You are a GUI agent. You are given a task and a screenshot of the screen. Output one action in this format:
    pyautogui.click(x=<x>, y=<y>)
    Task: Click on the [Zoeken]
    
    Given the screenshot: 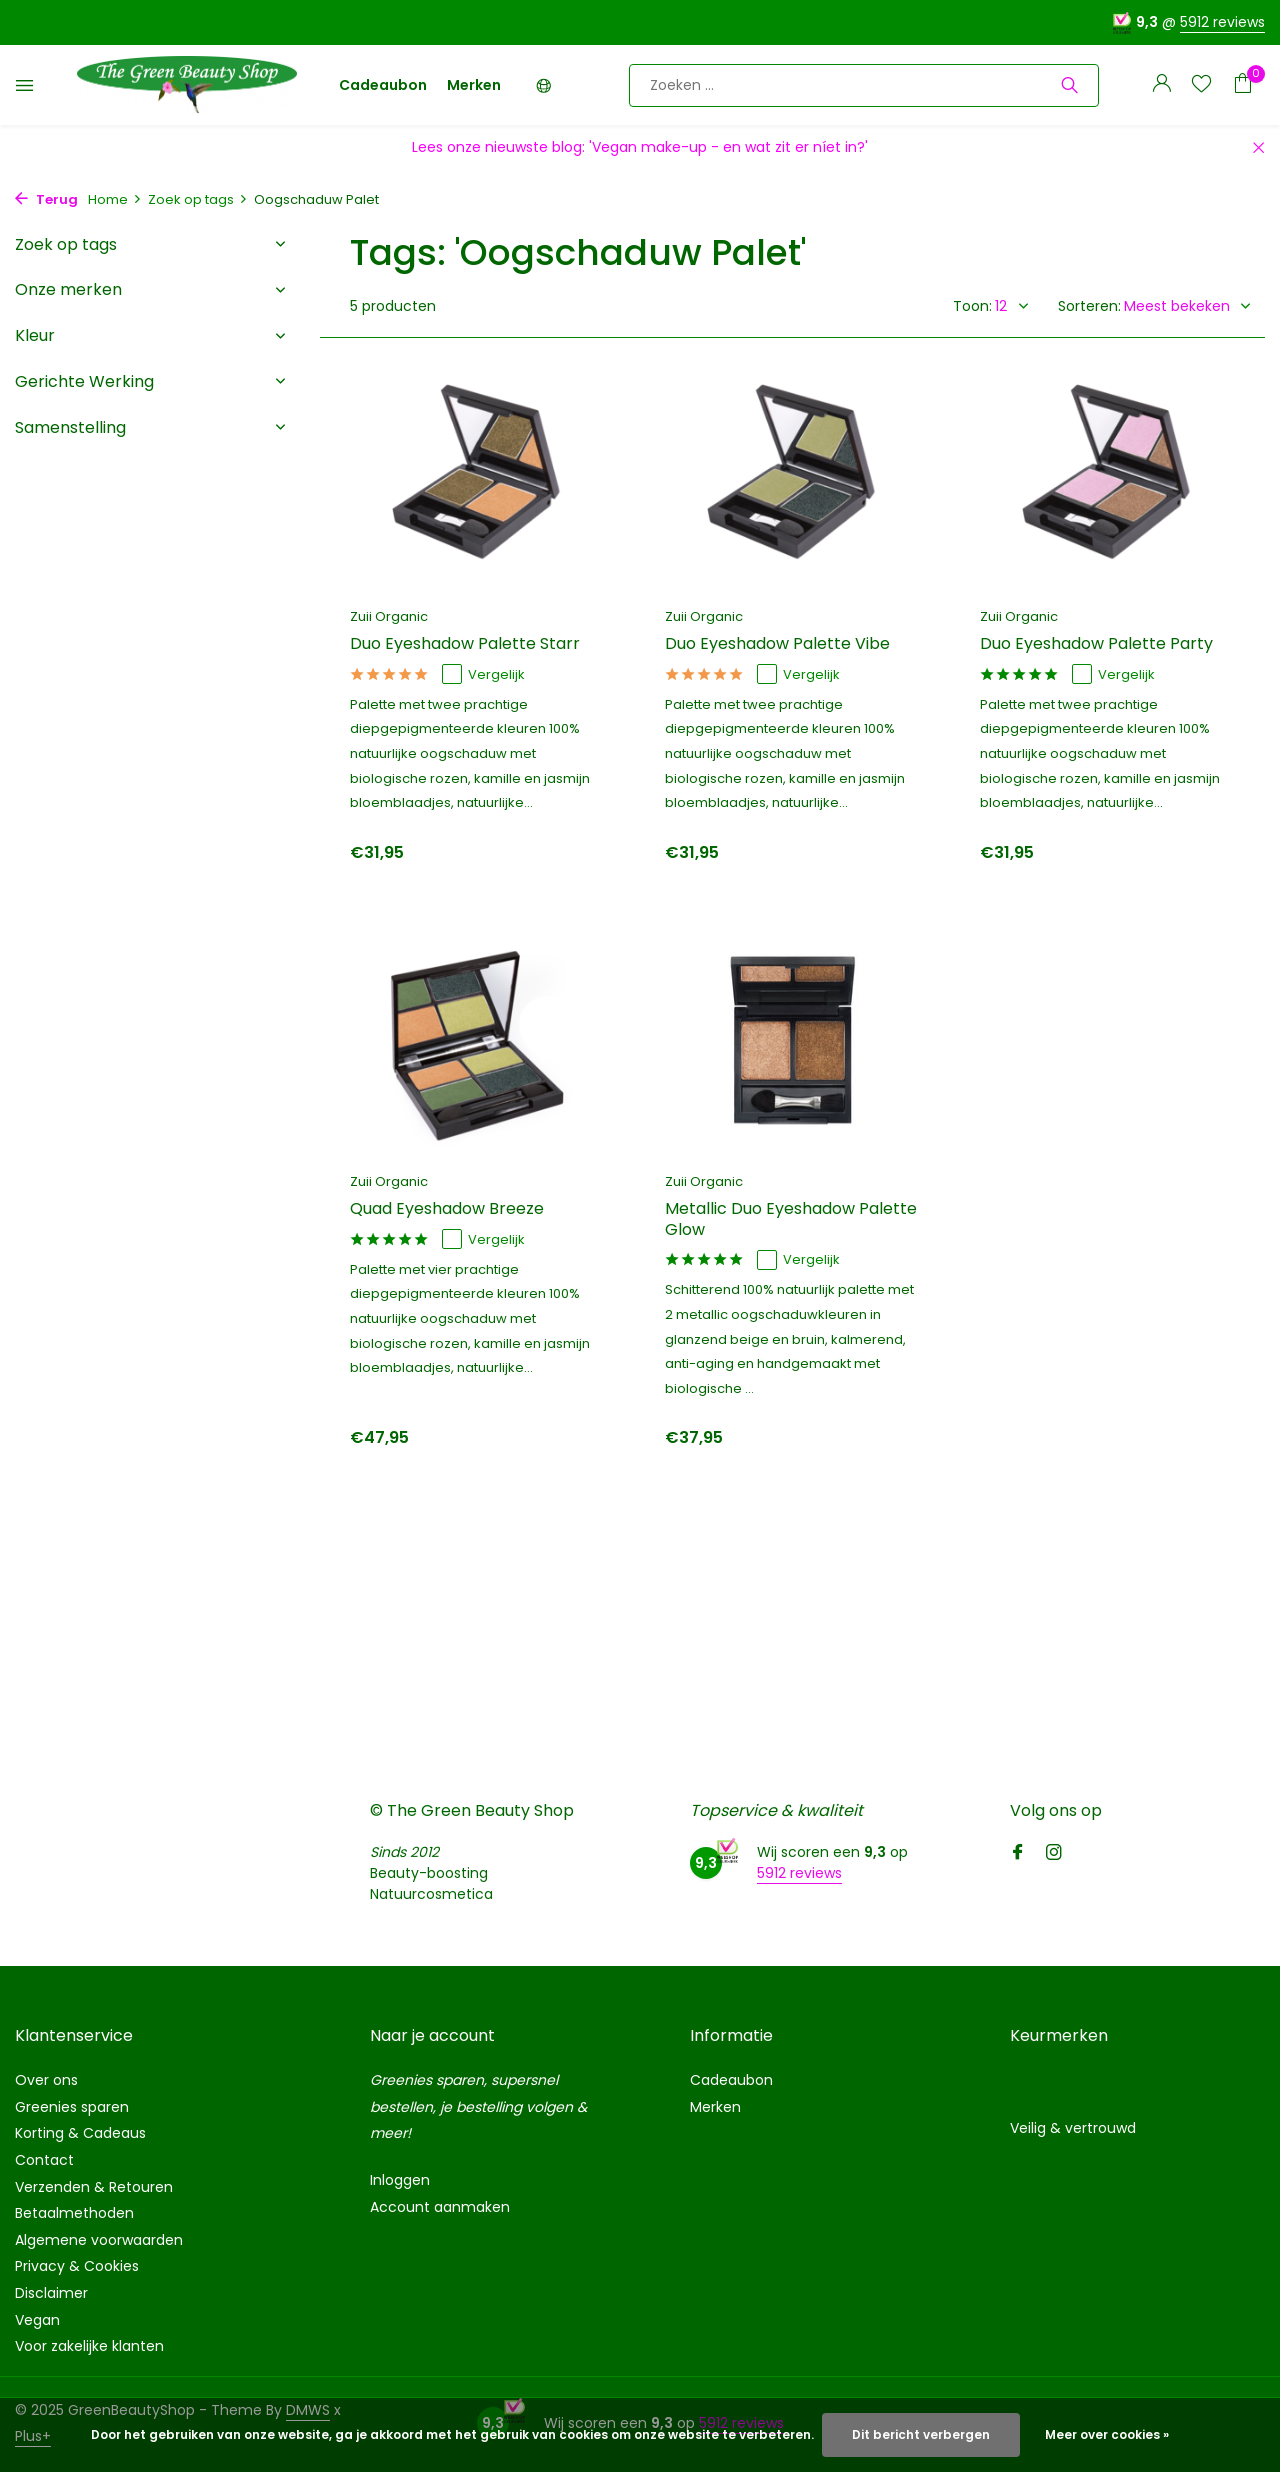 What is the action you would take?
    pyautogui.click(x=864, y=85)
    